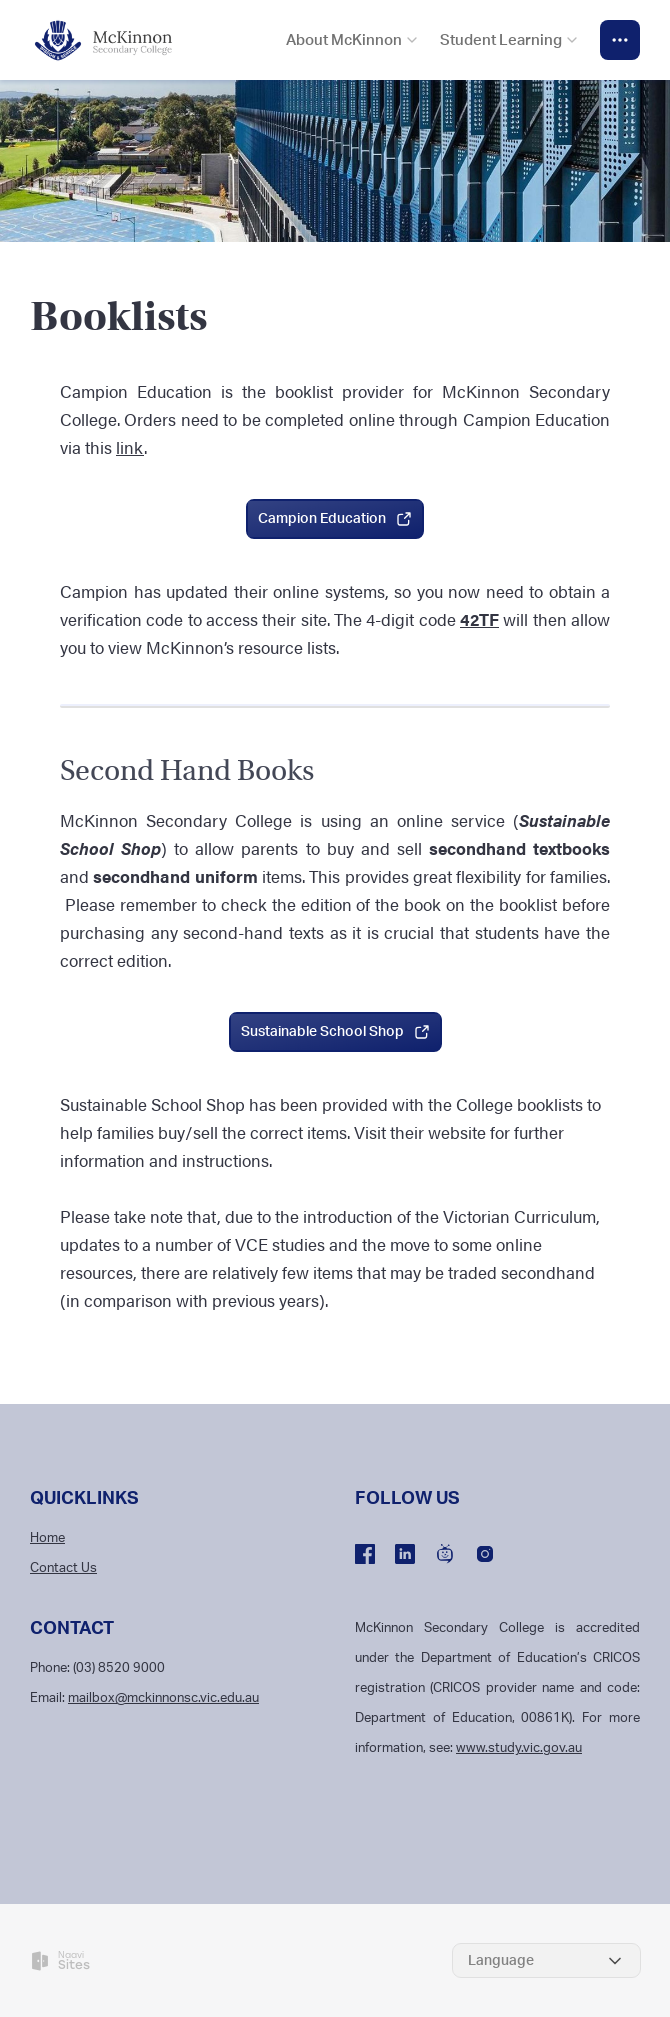 This screenshot has height=2017, width=670. I want to click on Contact Us, so click(63, 1568).